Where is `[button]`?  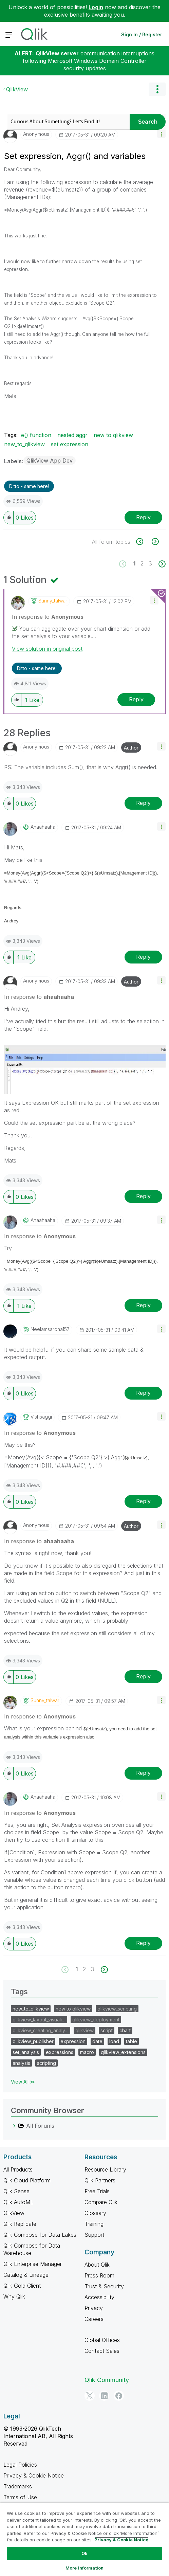
[button] is located at coordinates (161, 133).